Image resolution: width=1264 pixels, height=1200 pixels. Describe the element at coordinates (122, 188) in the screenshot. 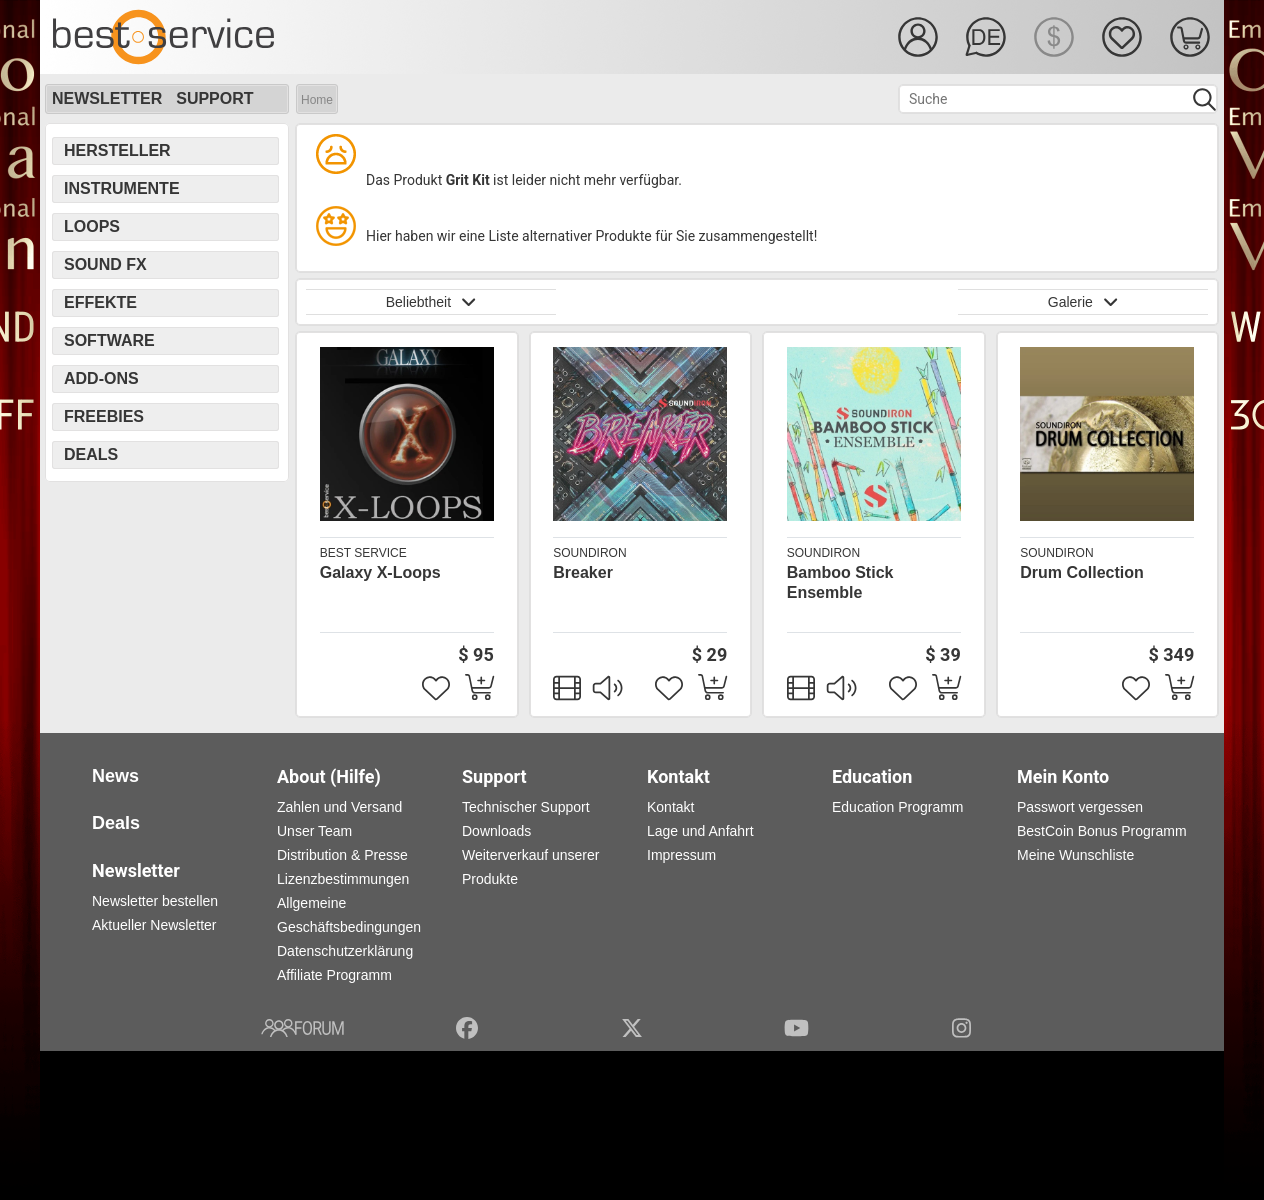

I see `Instrumente` at that location.